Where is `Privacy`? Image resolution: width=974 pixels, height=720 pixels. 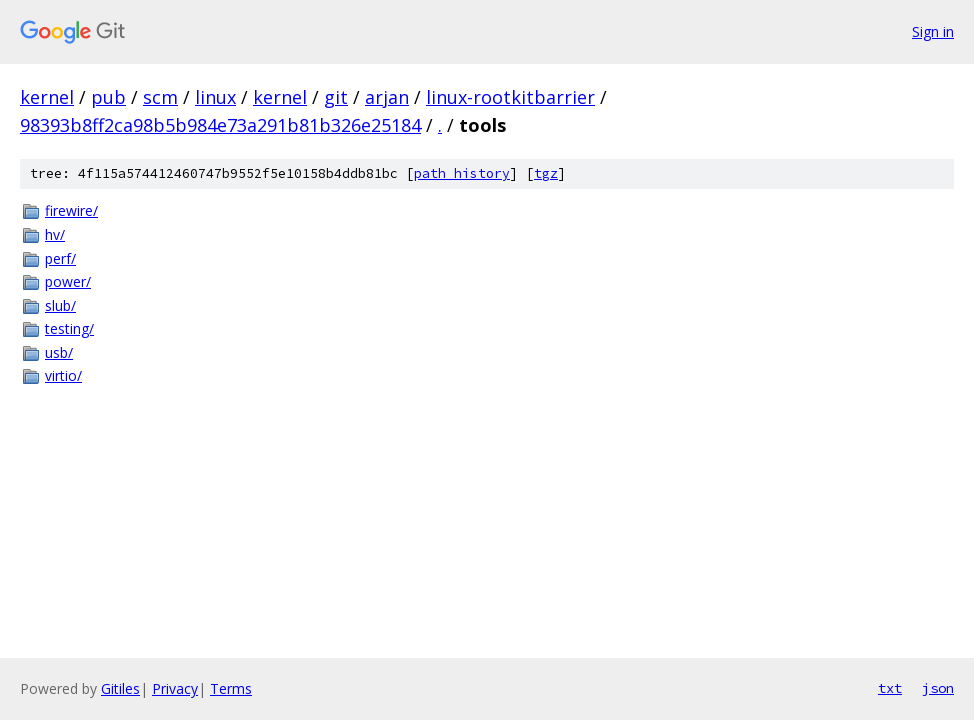
Privacy is located at coordinates (175, 688).